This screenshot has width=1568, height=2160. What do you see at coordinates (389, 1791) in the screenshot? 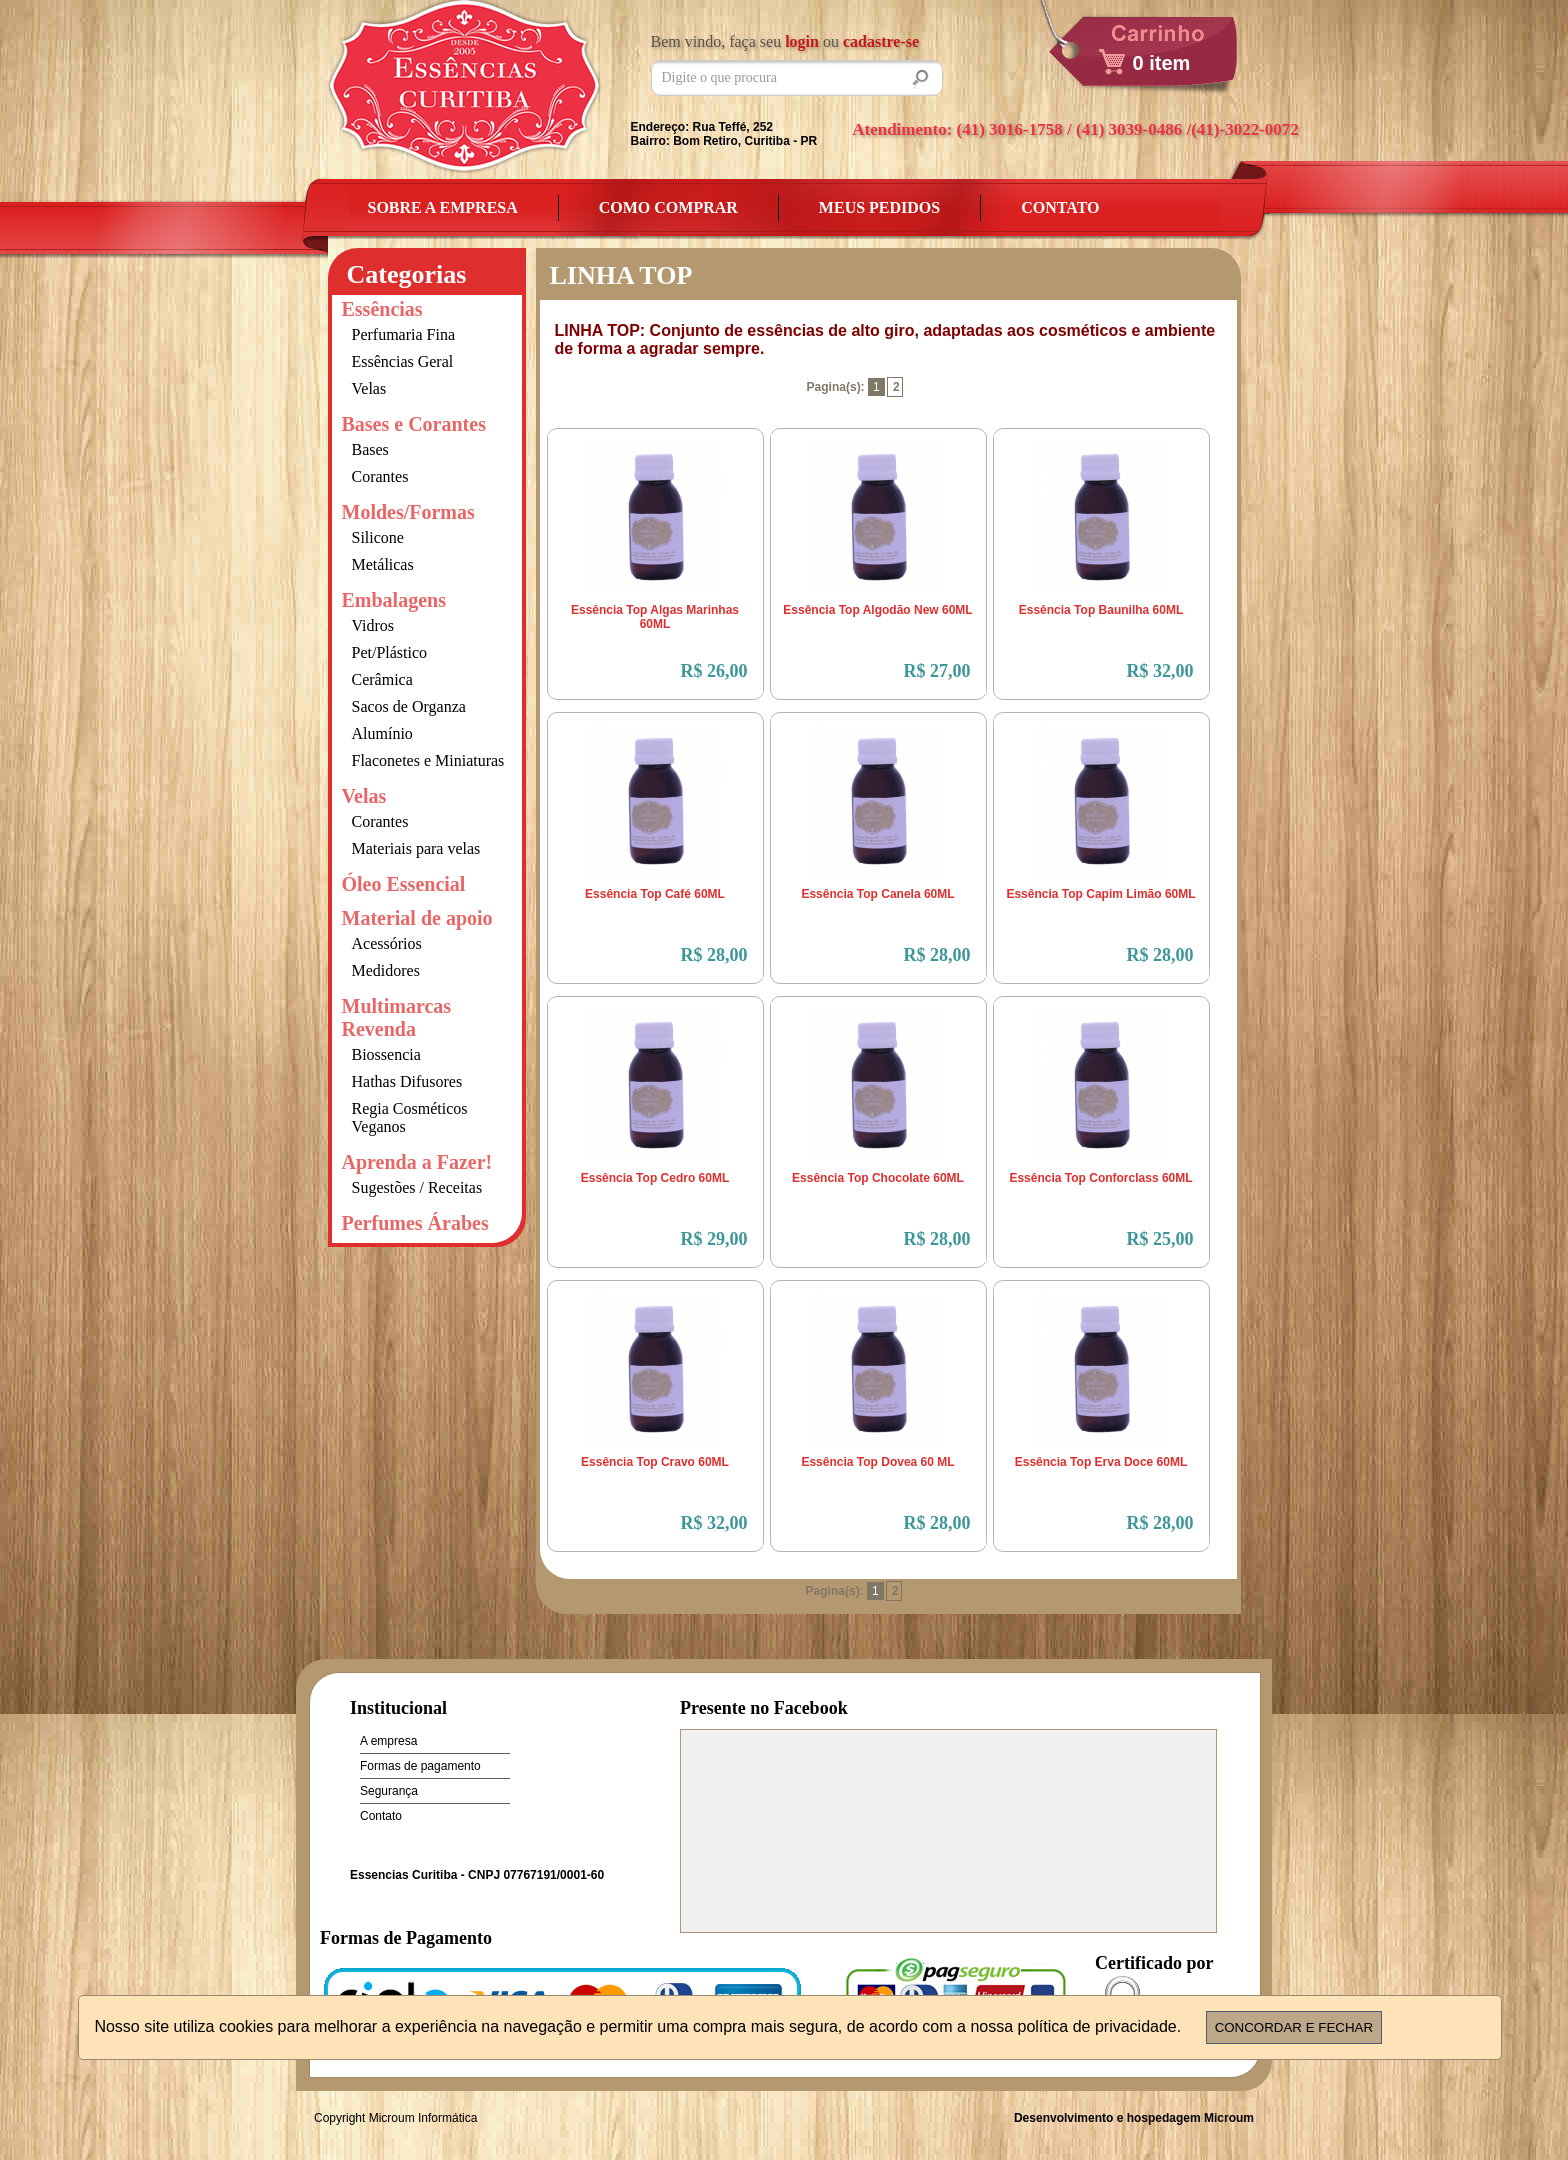
I see `Segurança` at bounding box center [389, 1791].